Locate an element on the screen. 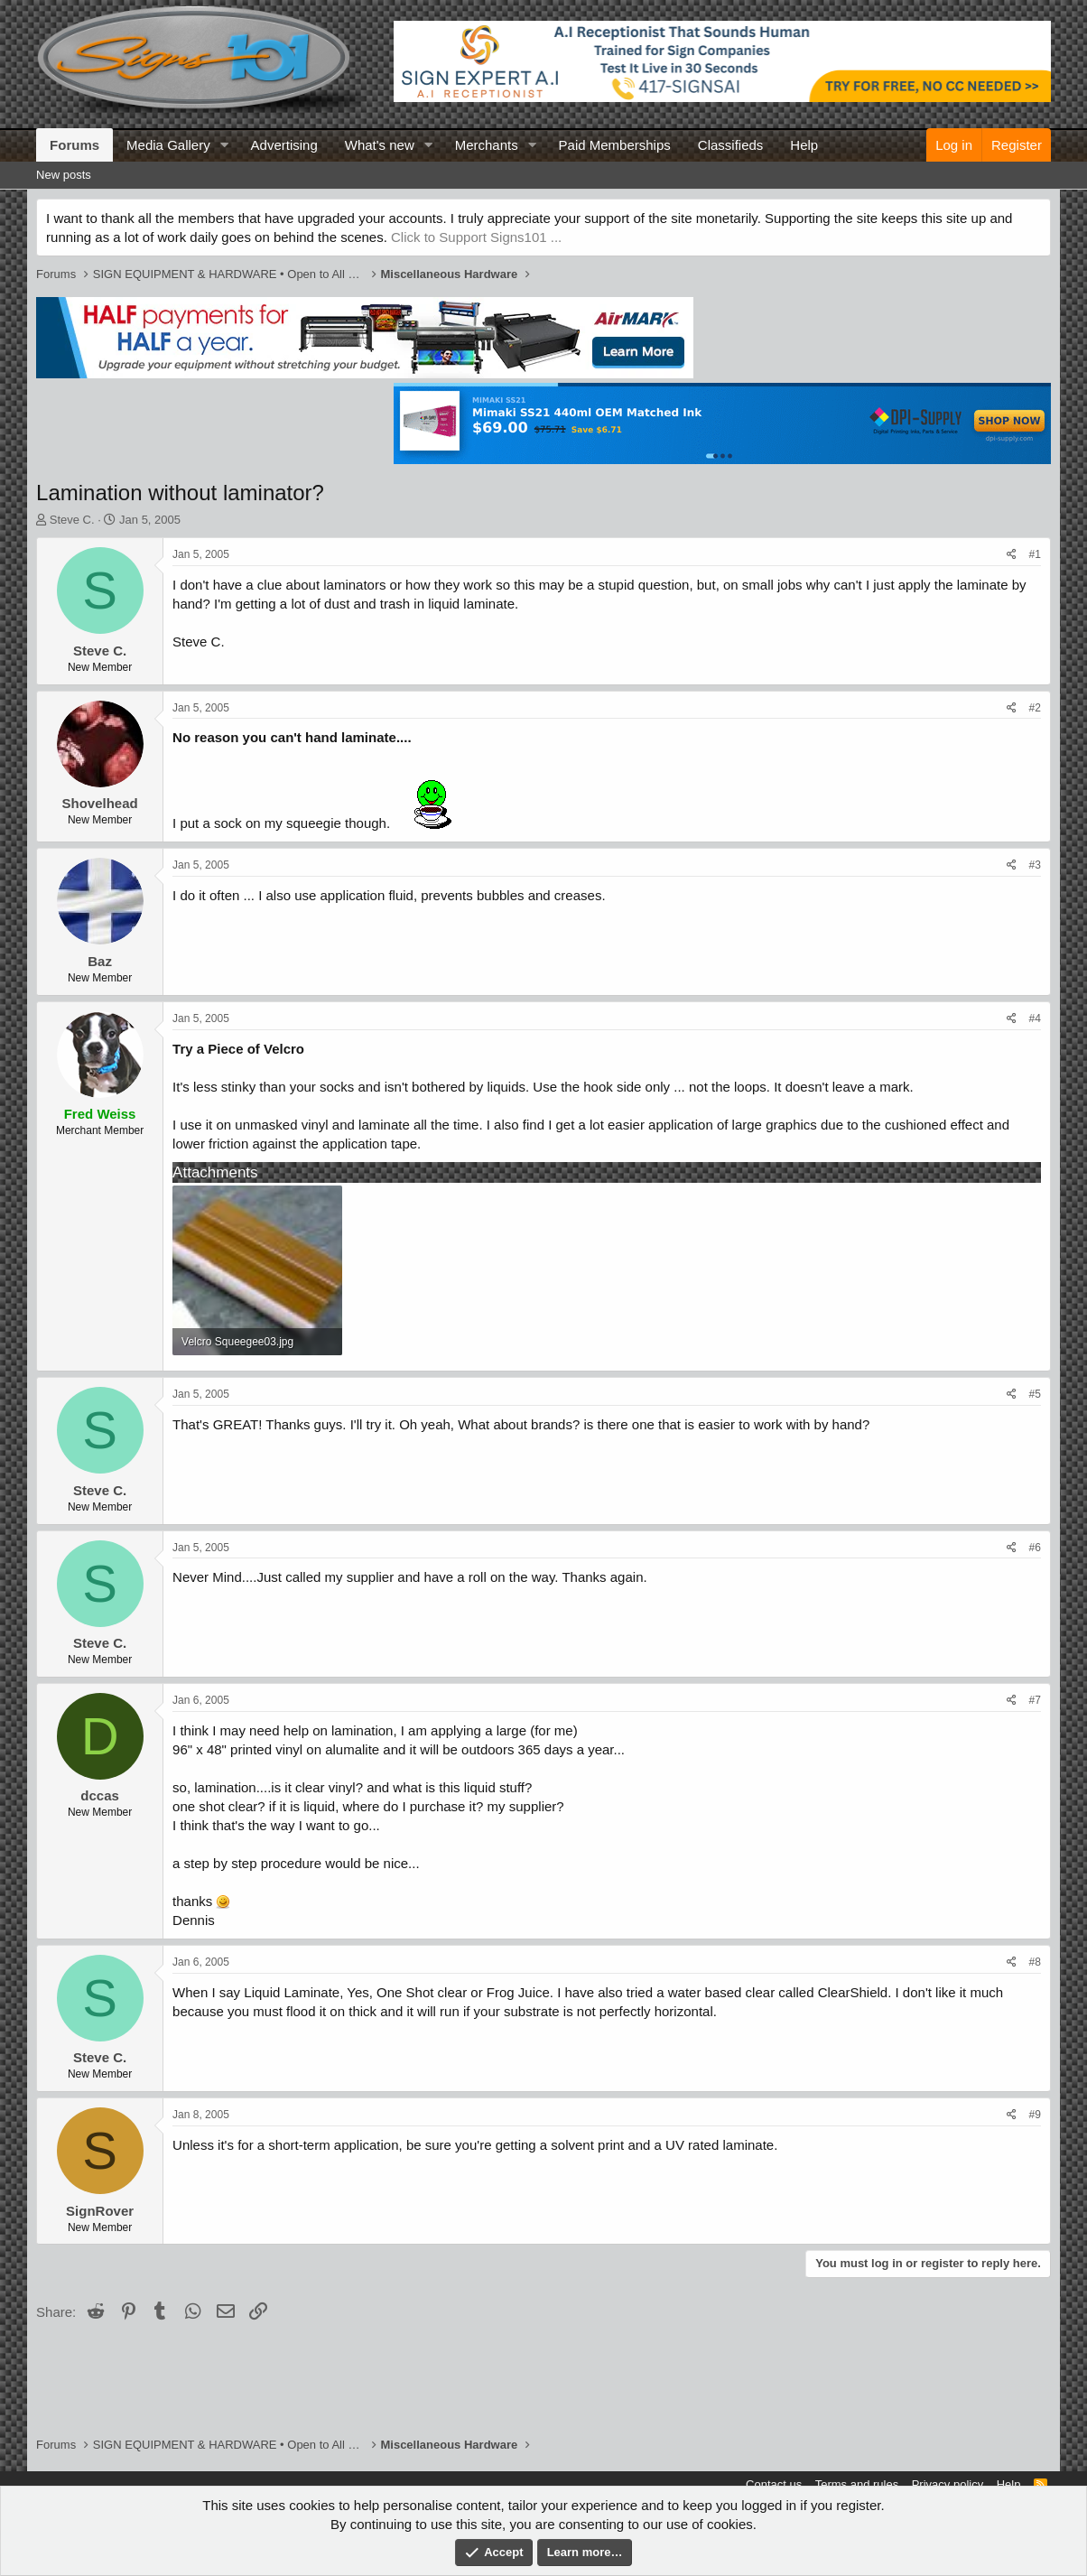 Image resolution: width=1087 pixels, height=2576 pixels. [button] is located at coordinates (224, 145).